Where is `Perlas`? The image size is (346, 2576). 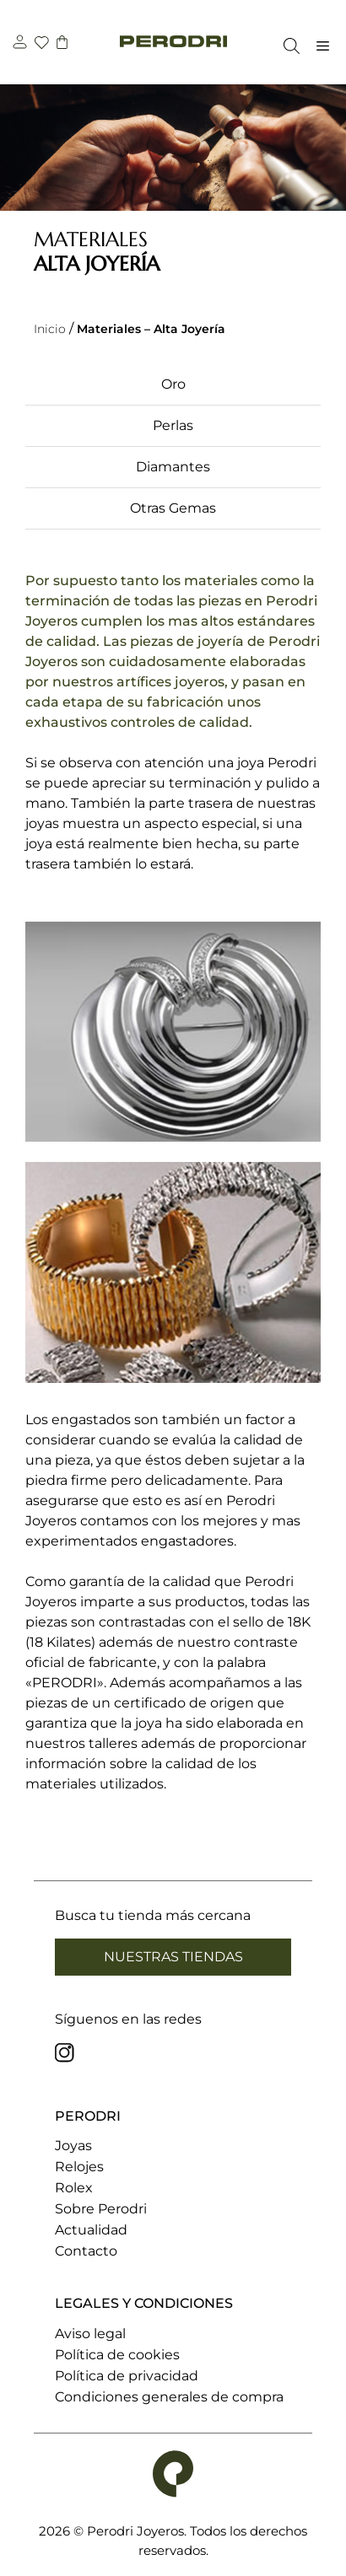
Perlas is located at coordinates (173, 425).